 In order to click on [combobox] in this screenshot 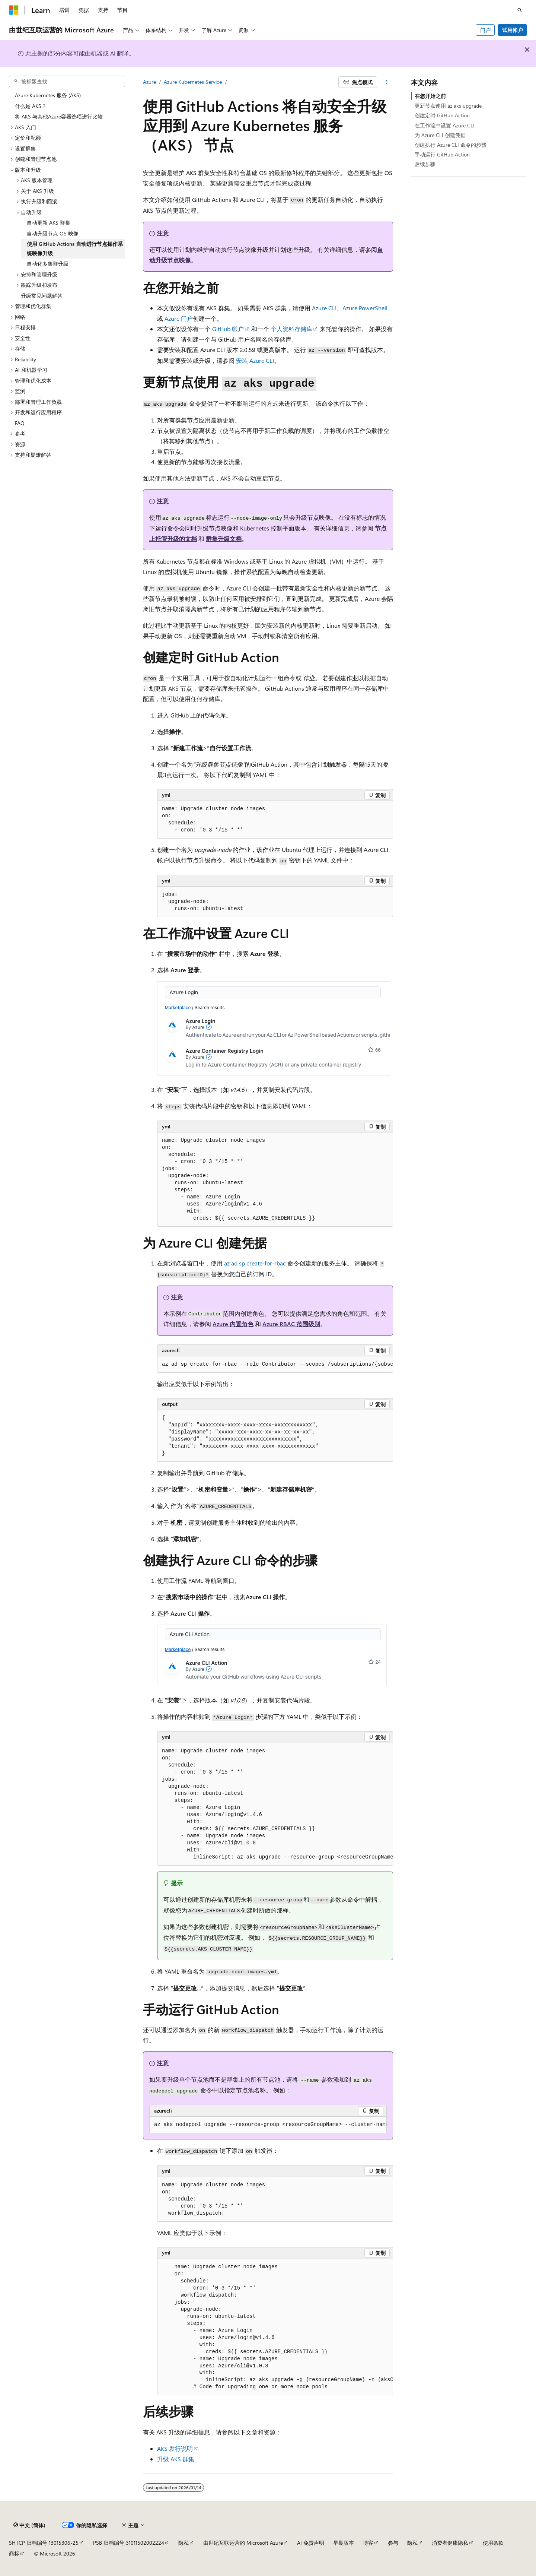, I will do `click(67, 82)`.